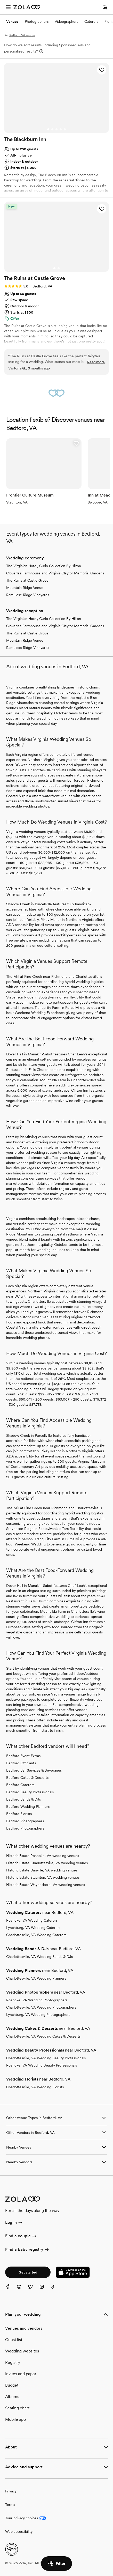 The image size is (113, 2576). I want to click on Find a baby registry, so click(27, 2250).